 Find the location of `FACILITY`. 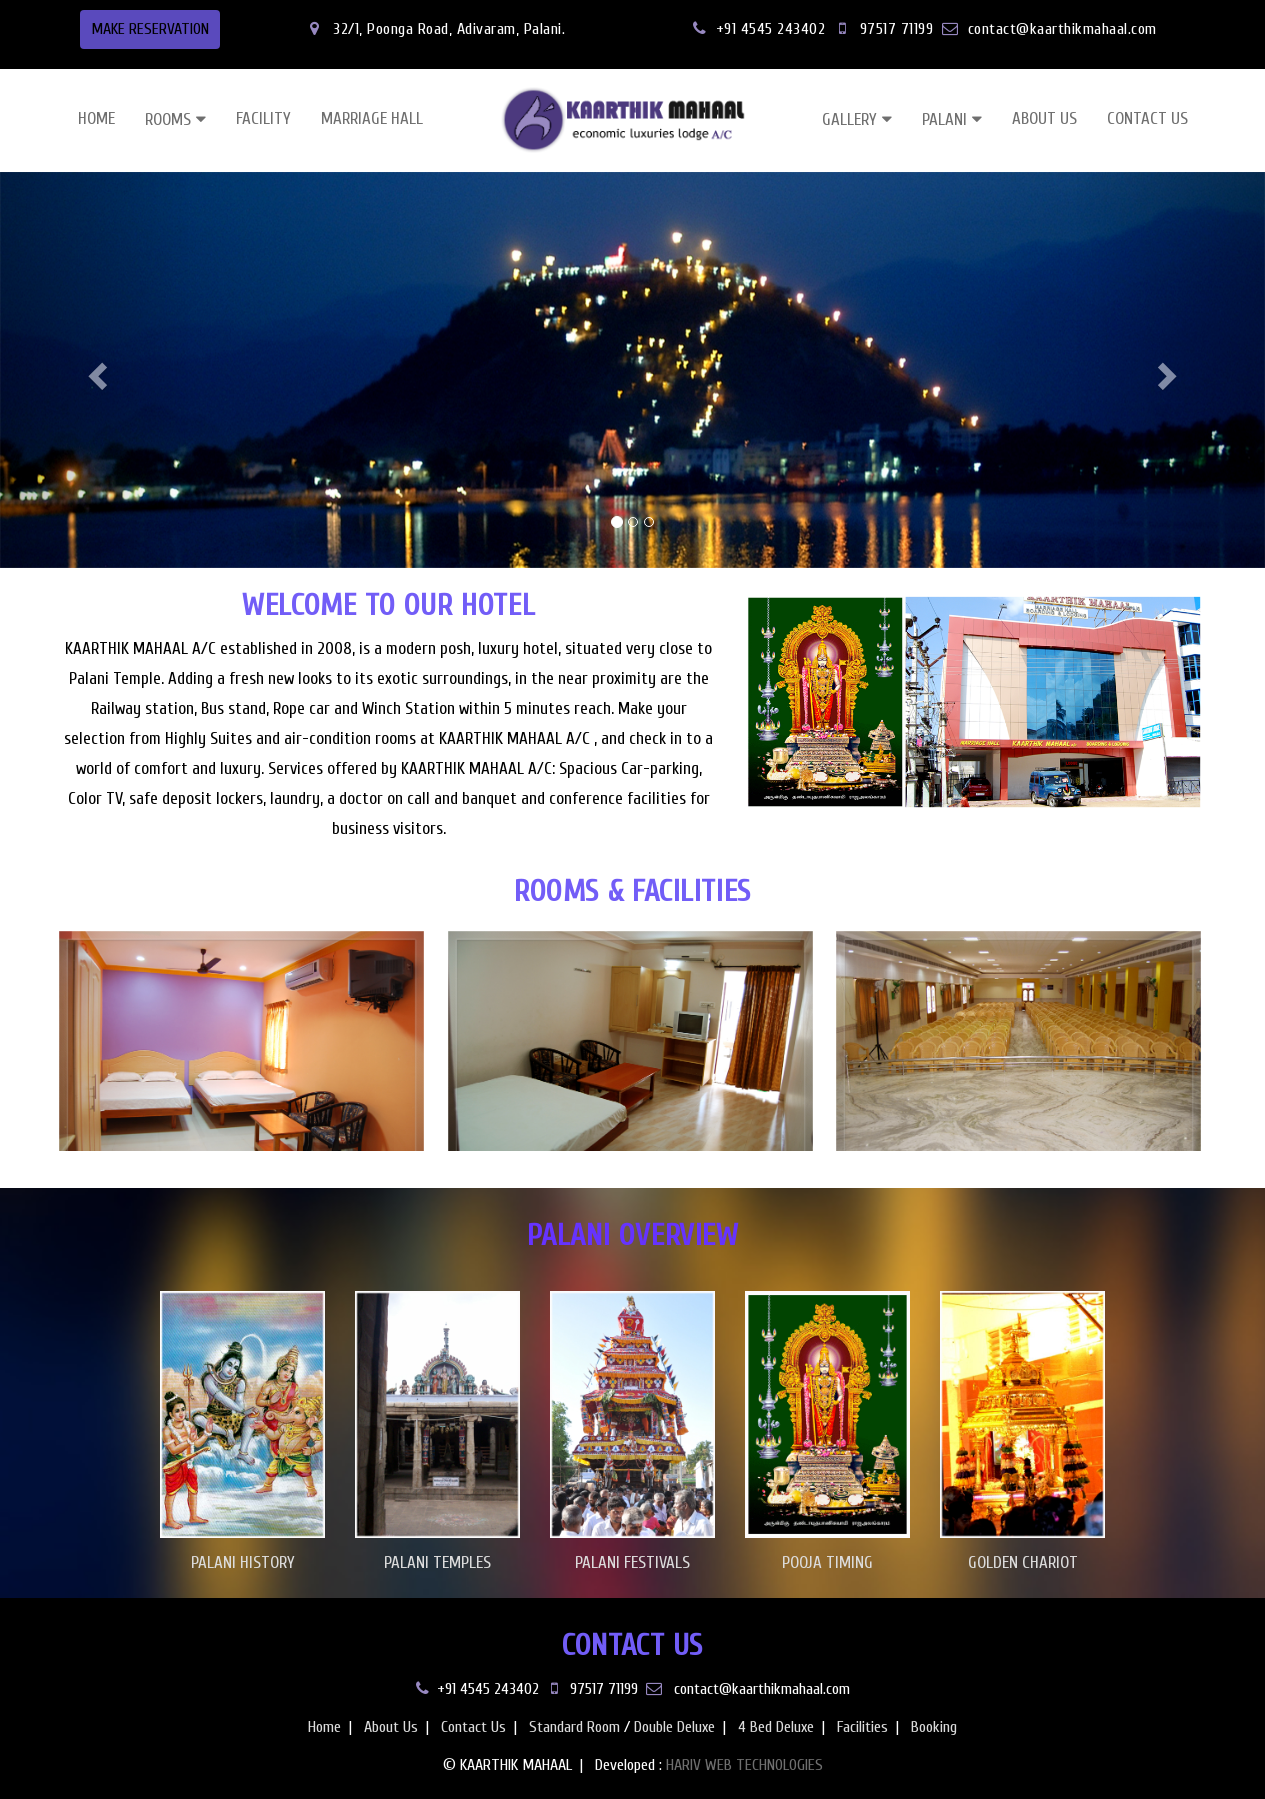

FACILITY is located at coordinates (263, 118).